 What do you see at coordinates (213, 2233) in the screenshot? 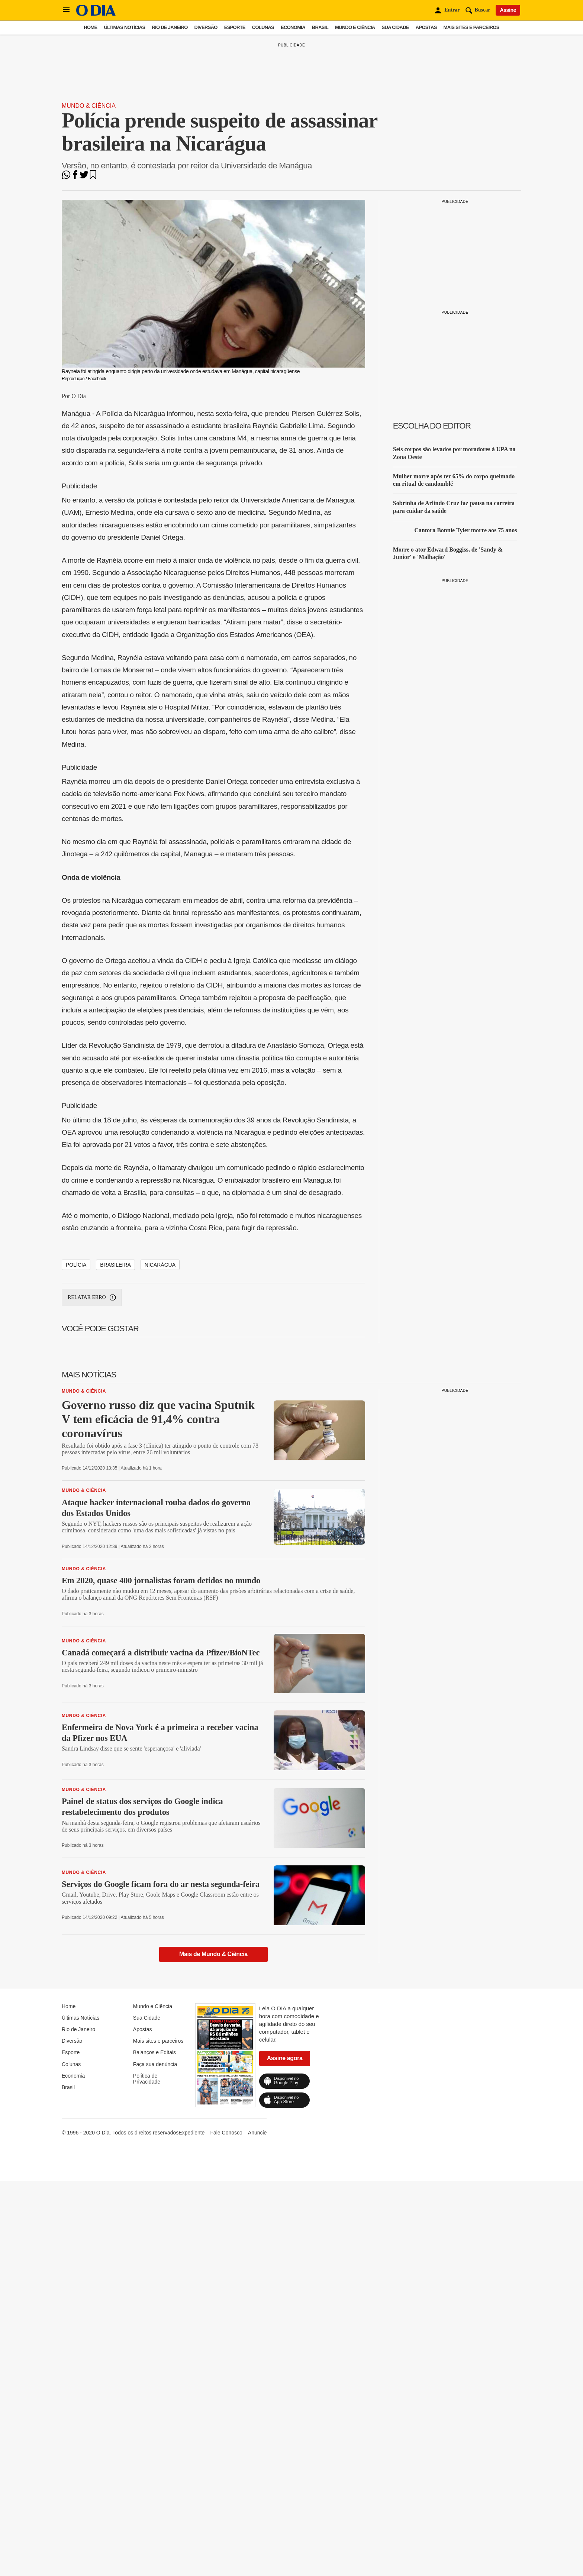
I see `Mais de Mundo & Ciência` at bounding box center [213, 2233].